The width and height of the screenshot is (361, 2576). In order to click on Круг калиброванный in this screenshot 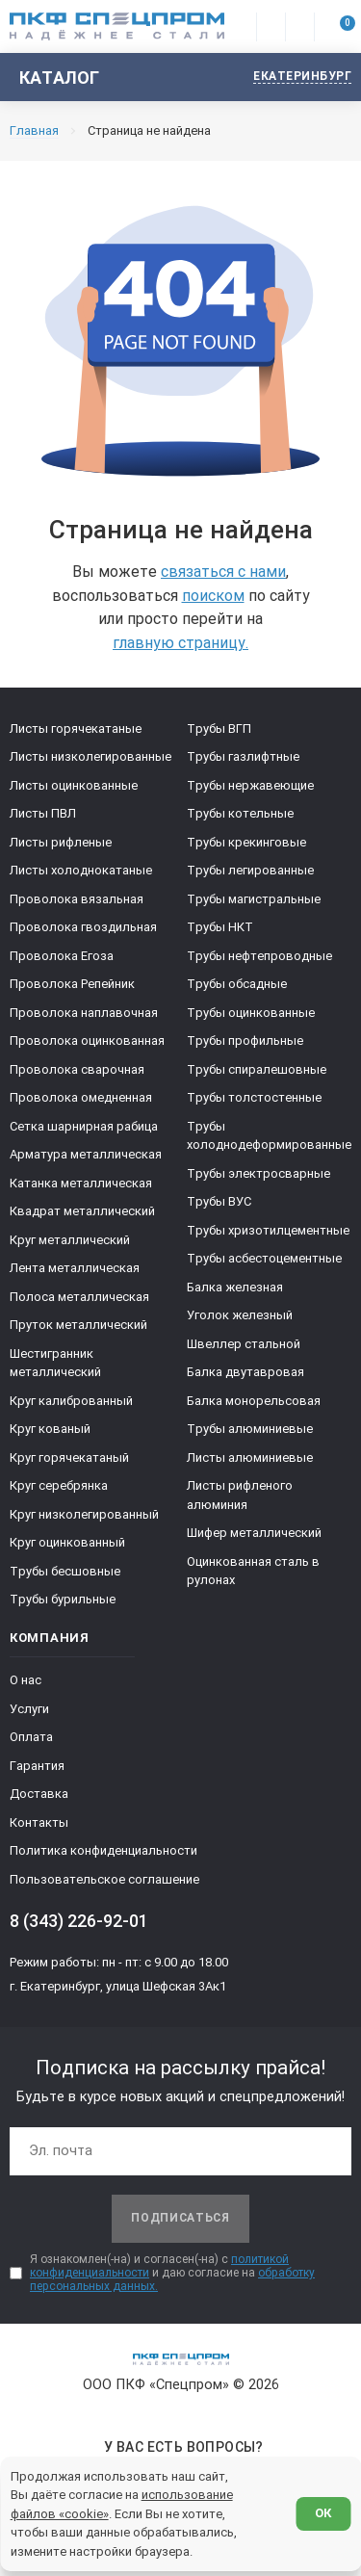, I will do `click(71, 1400)`.